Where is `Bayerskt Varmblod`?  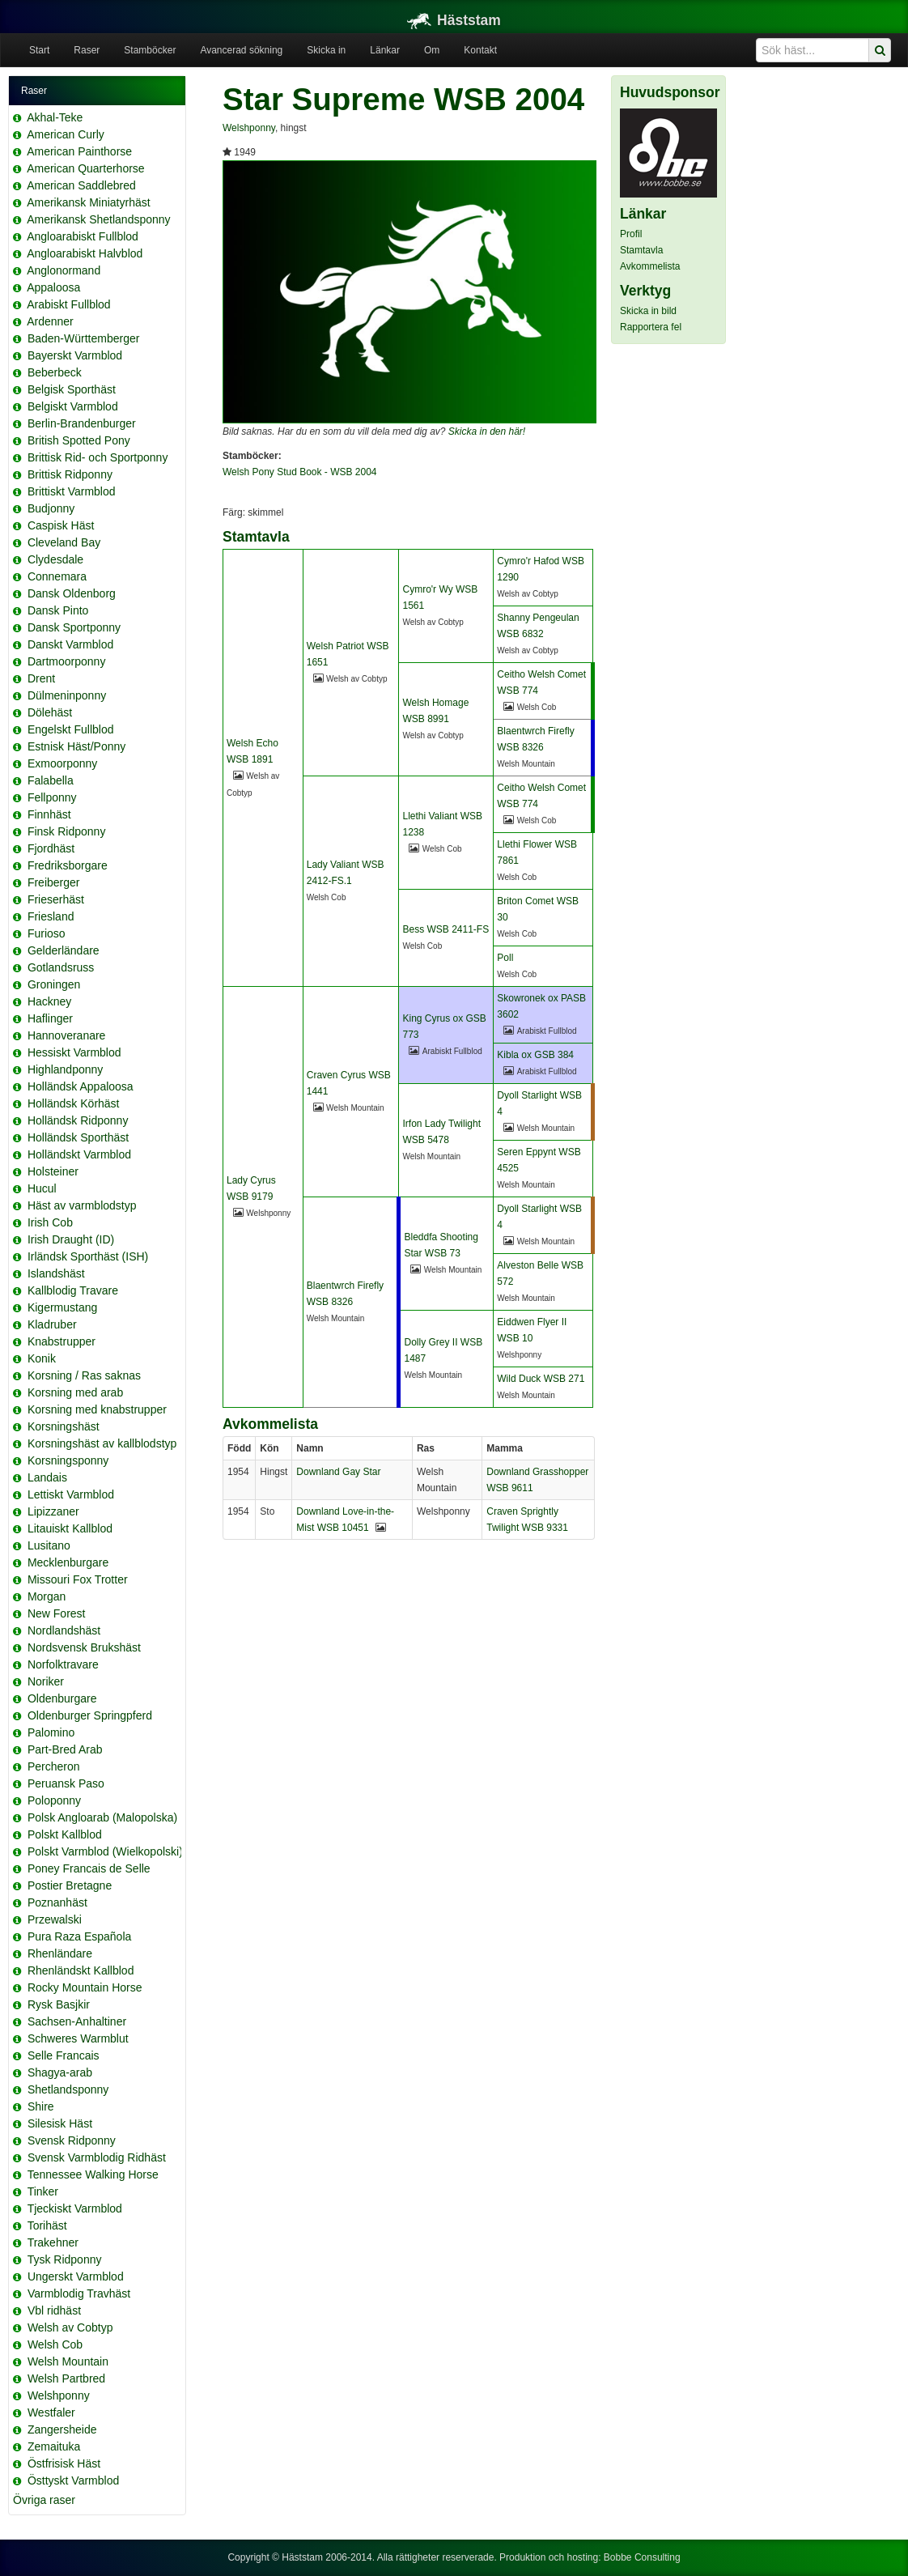 Bayerskt Varmblod is located at coordinates (75, 355).